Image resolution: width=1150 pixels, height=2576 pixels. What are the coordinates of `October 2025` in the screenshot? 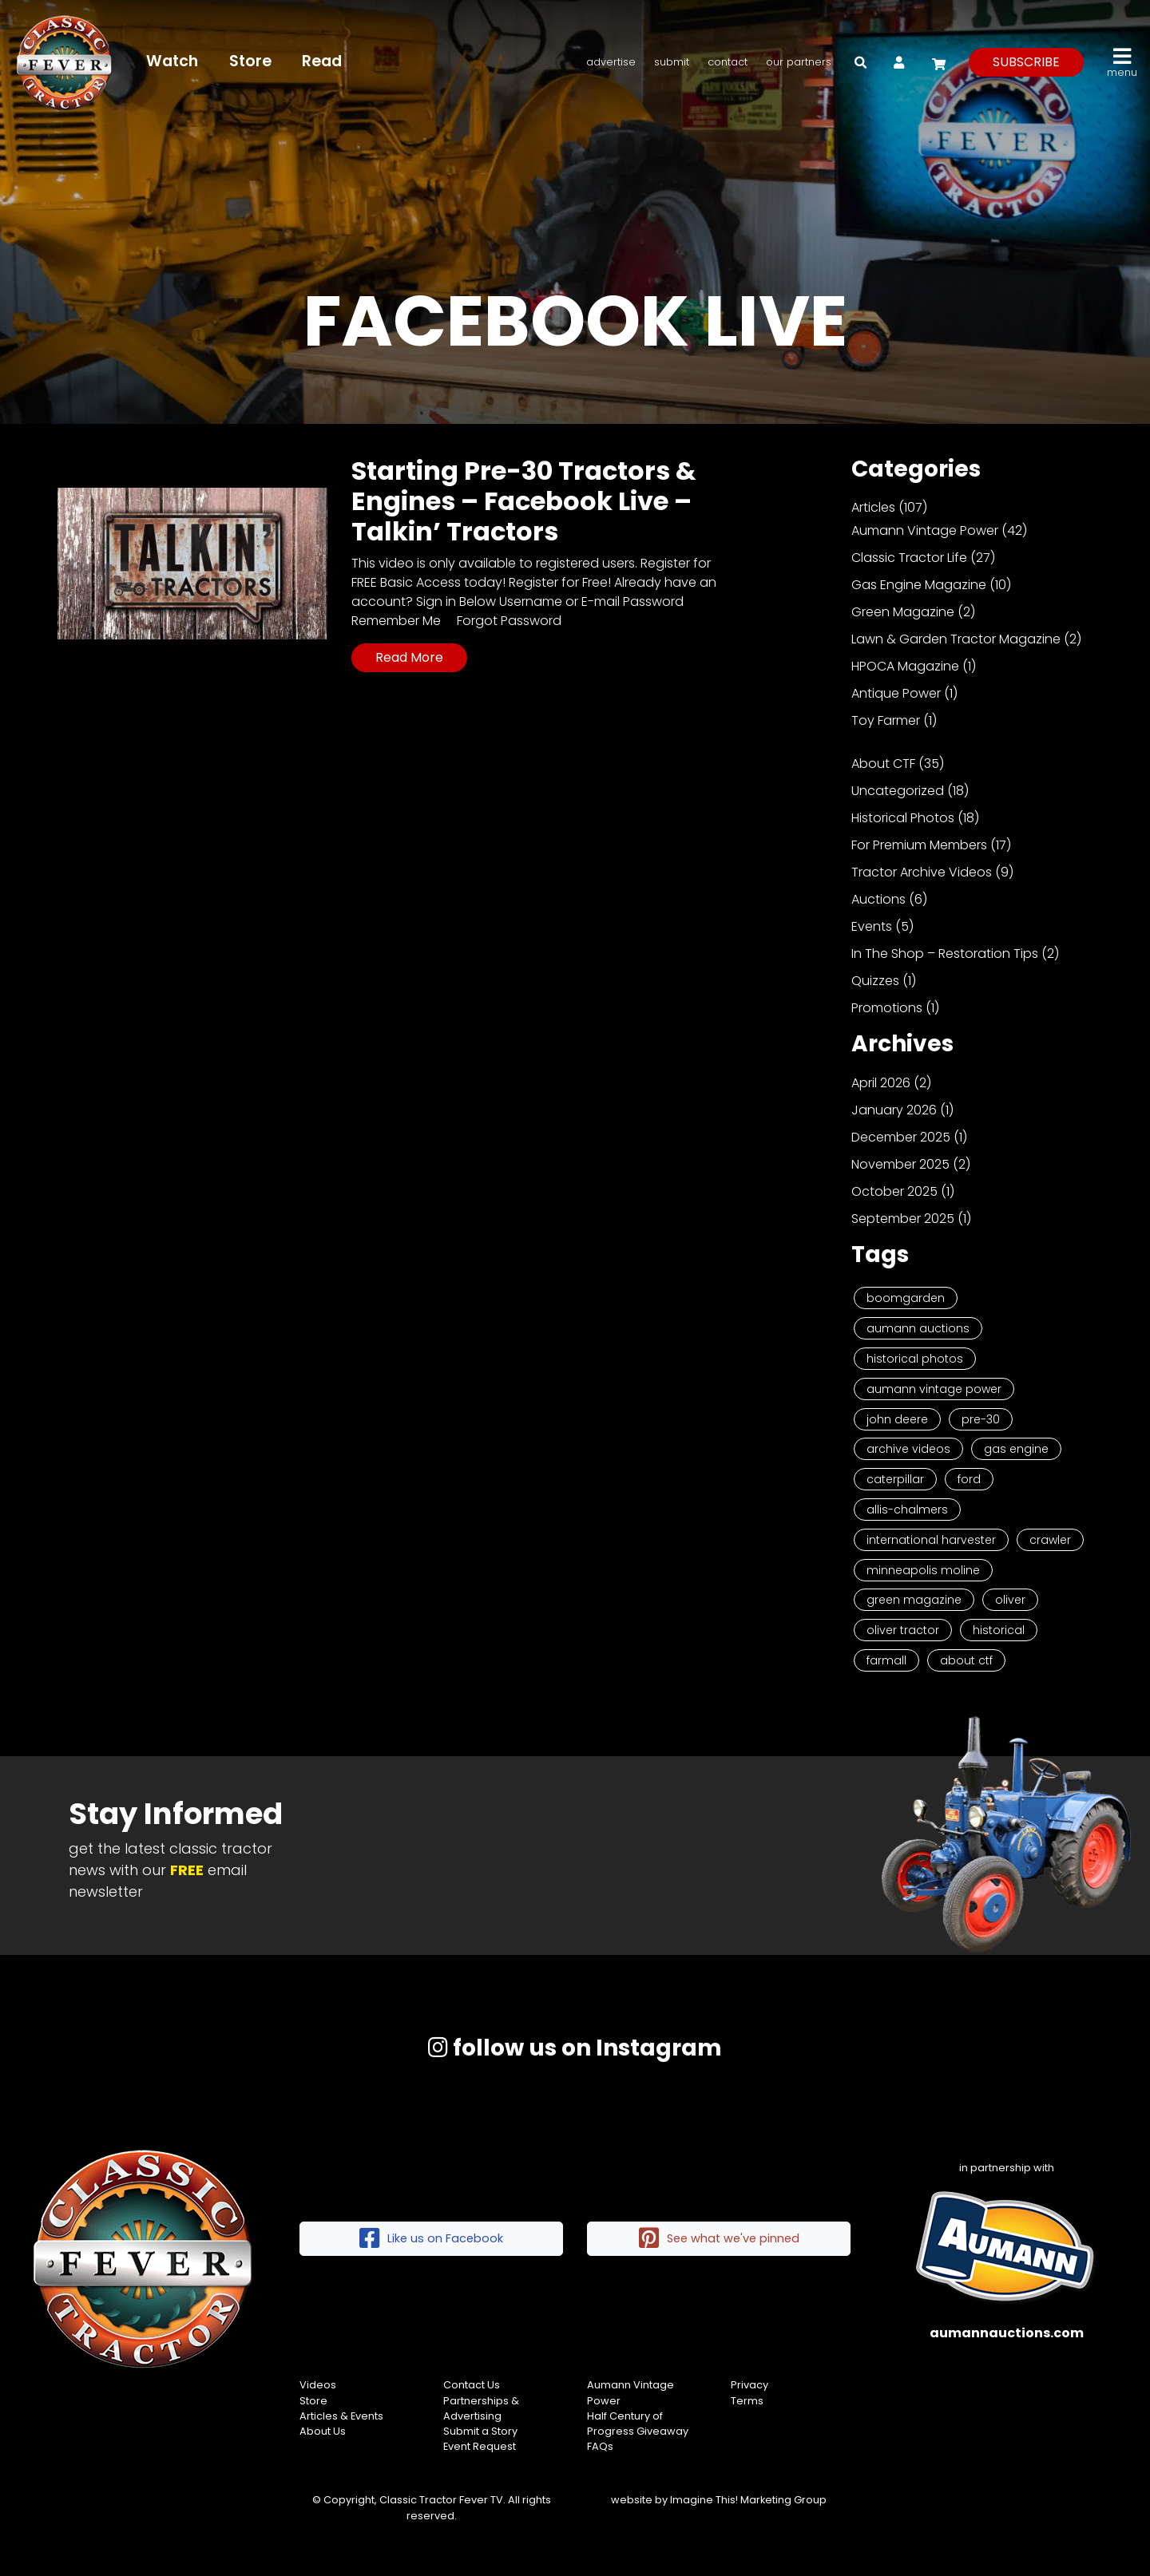 It's located at (894, 1191).